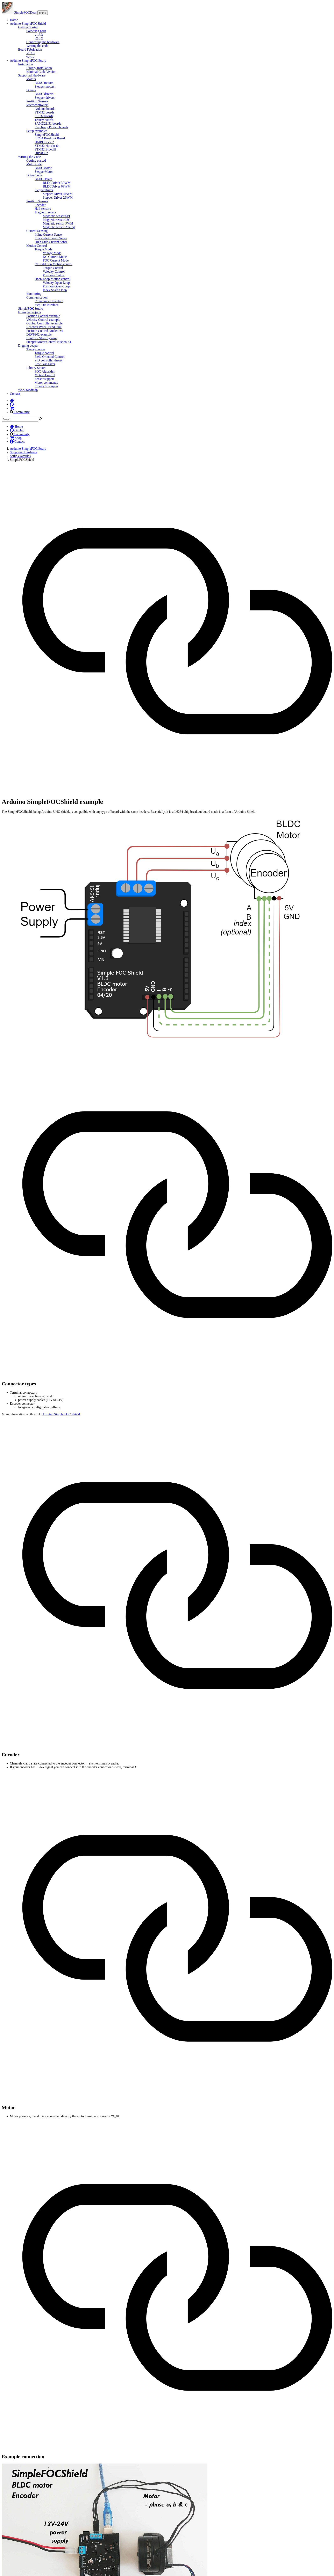 This screenshot has height=2576, width=334. What do you see at coordinates (45, 149) in the screenshot?
I see `STM32 Bluepill` at bounding box center [45, 149].